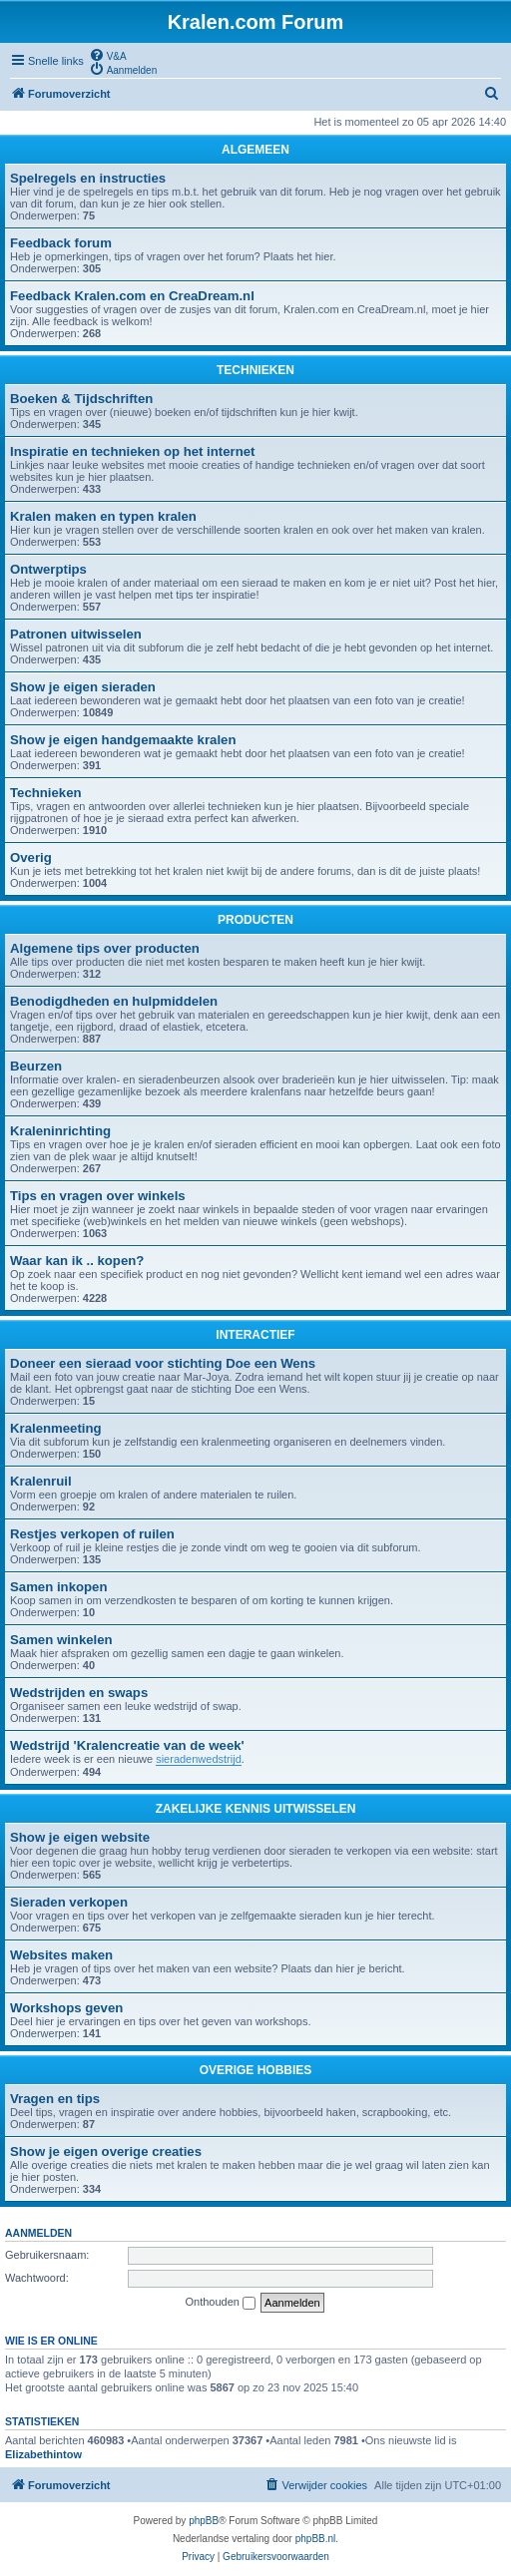 This screenshot has width=511, height=2576. I want to click on Ontwerptips, so click(48, 569).